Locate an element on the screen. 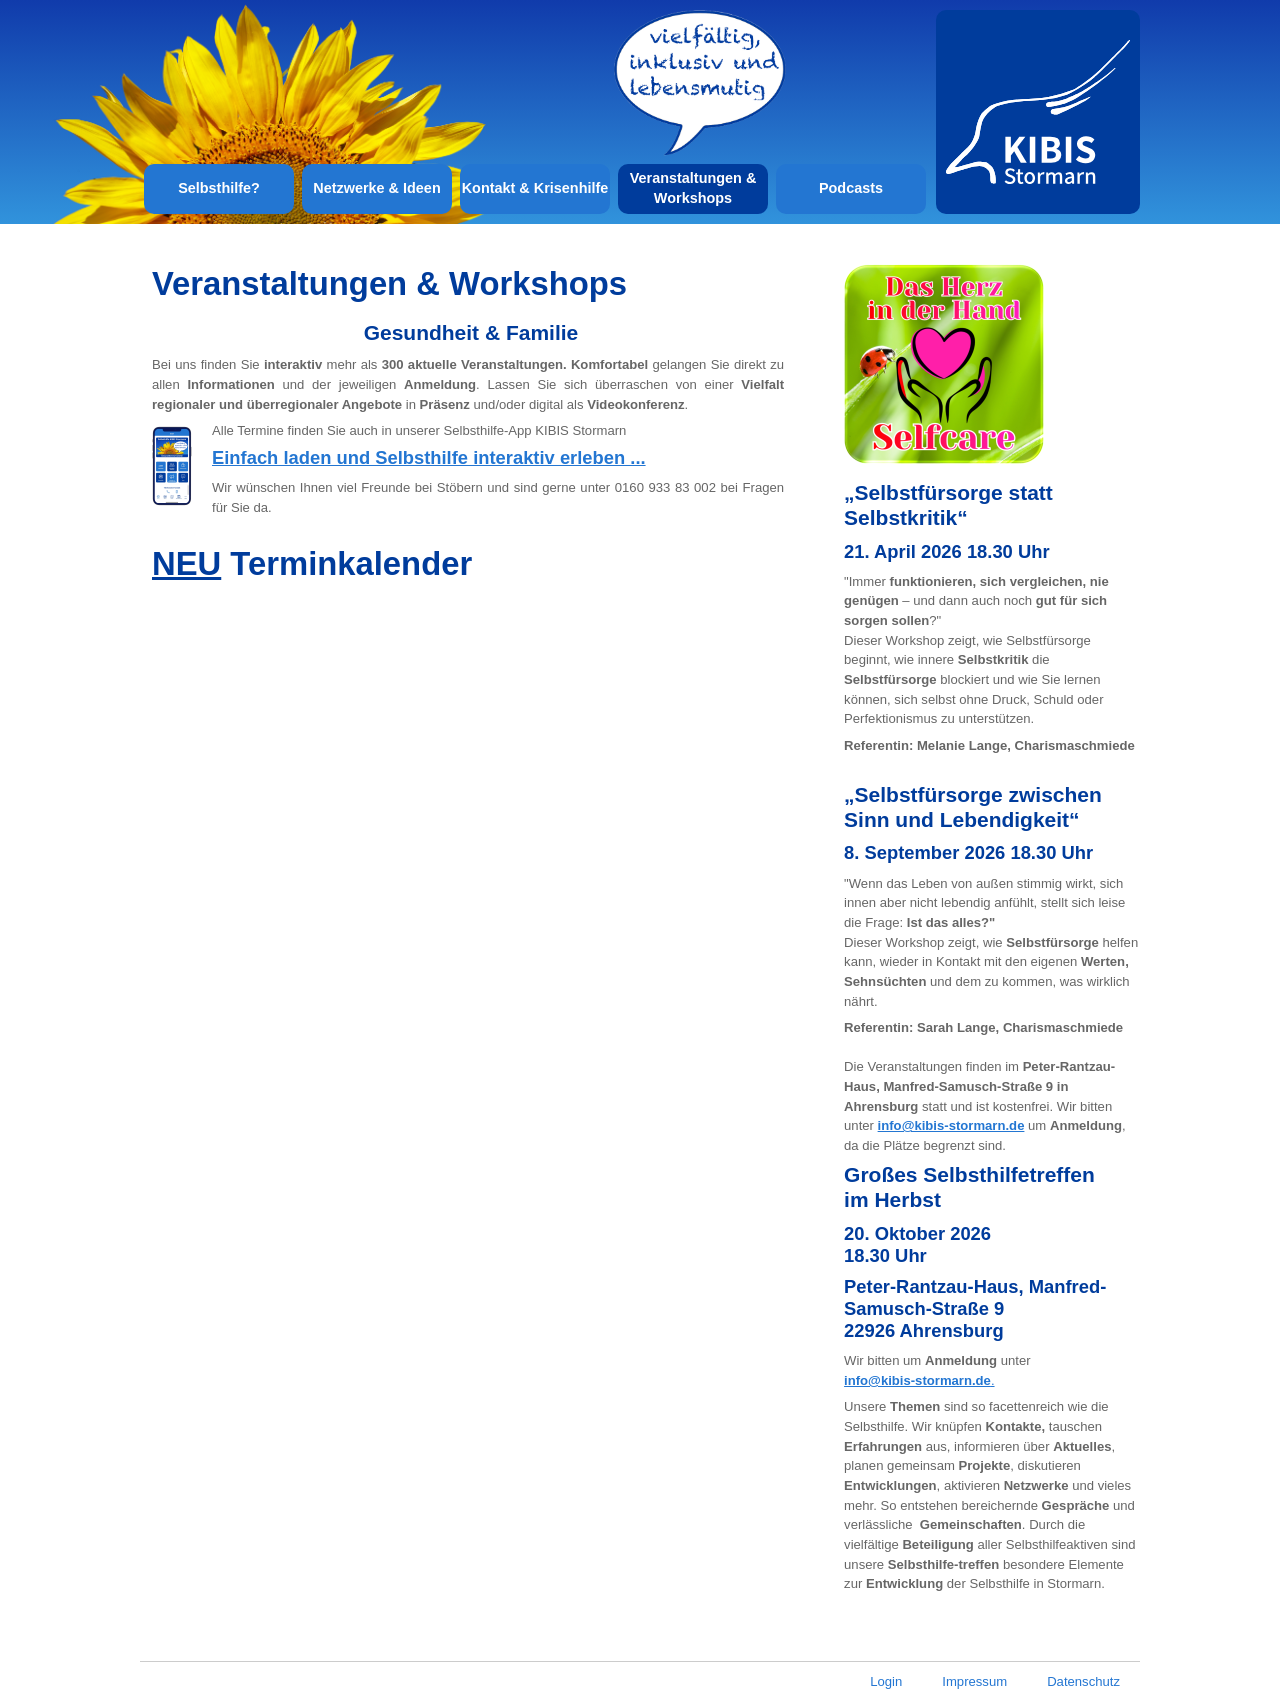 This screenshot has height=1701, width=1280. Selbsthilfe? is located at coordinates (219, 188).